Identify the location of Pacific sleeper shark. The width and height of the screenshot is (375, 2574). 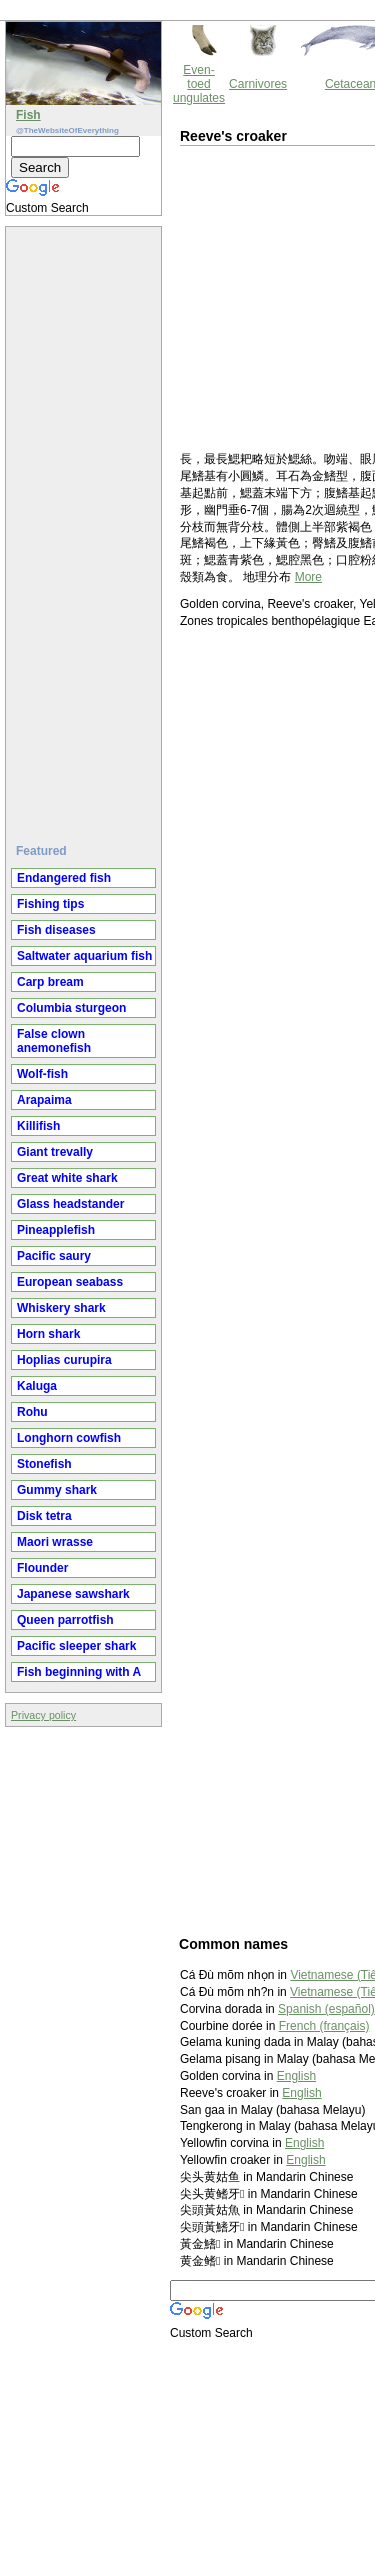
(76, 1646).